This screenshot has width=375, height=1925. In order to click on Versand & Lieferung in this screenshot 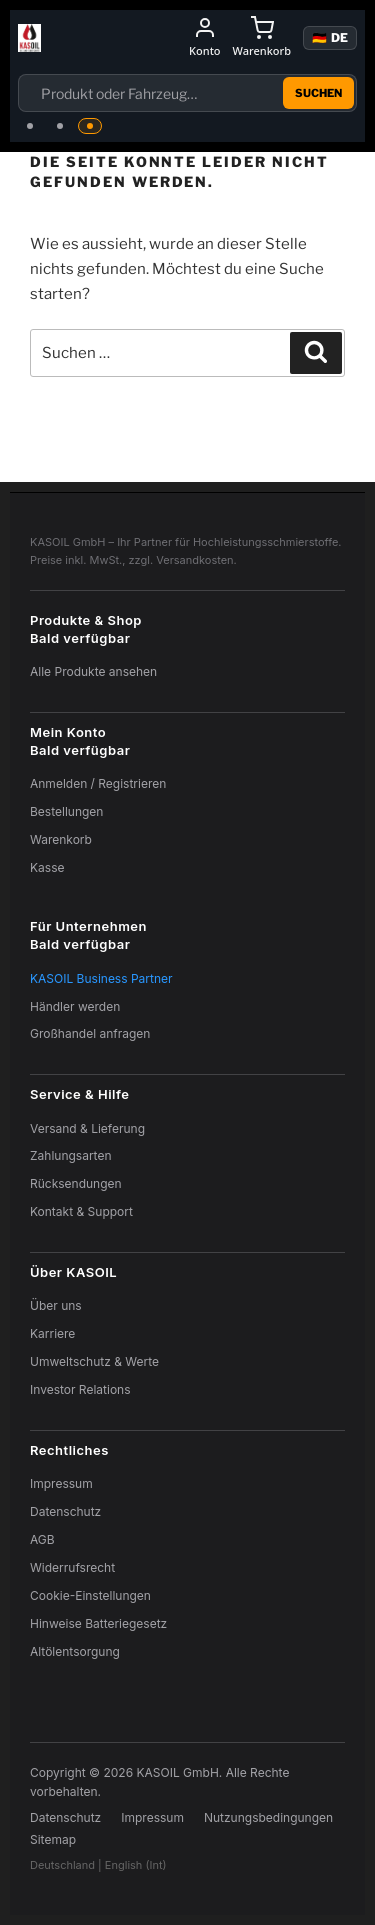, I will do `click(87, 1128)`.